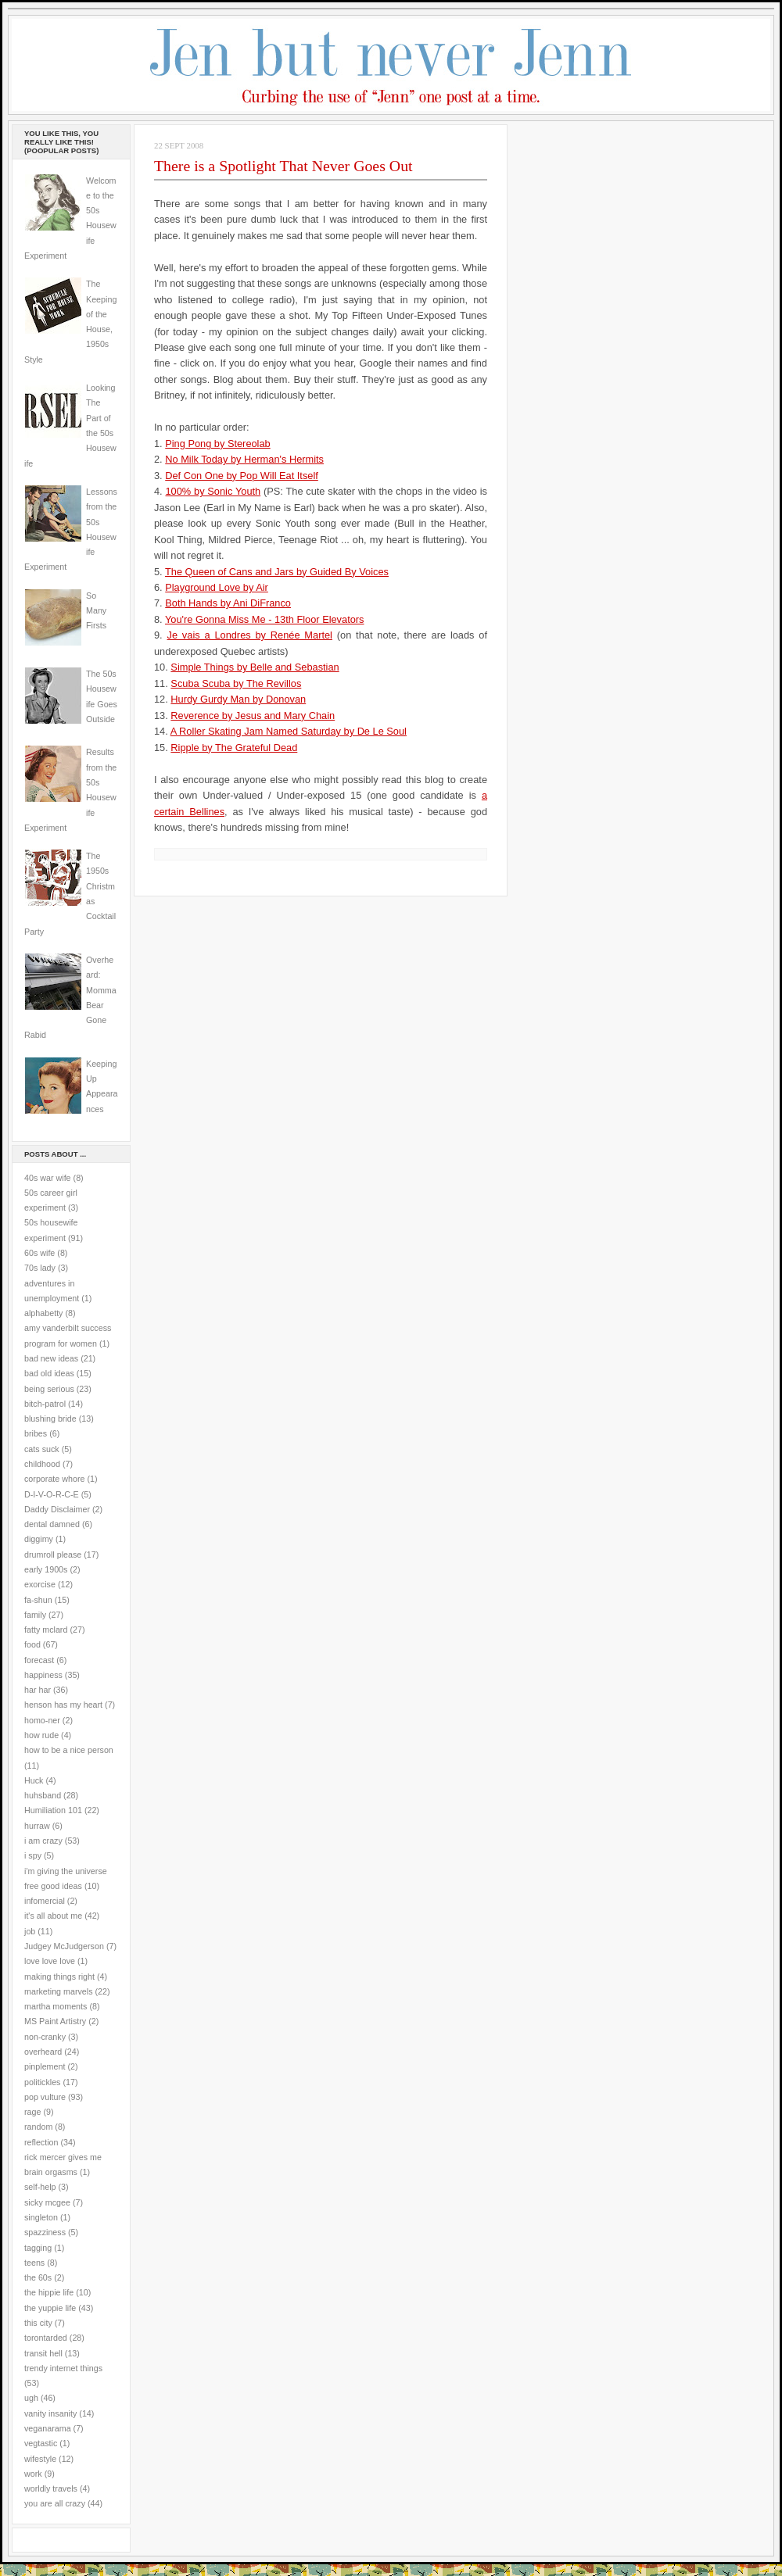 The width and height of the screenshot is (782, 2576). What do you see at coordinates (44, 1900) in the screenshot?
I see `infomercial` at bounding box center [44, 1900].